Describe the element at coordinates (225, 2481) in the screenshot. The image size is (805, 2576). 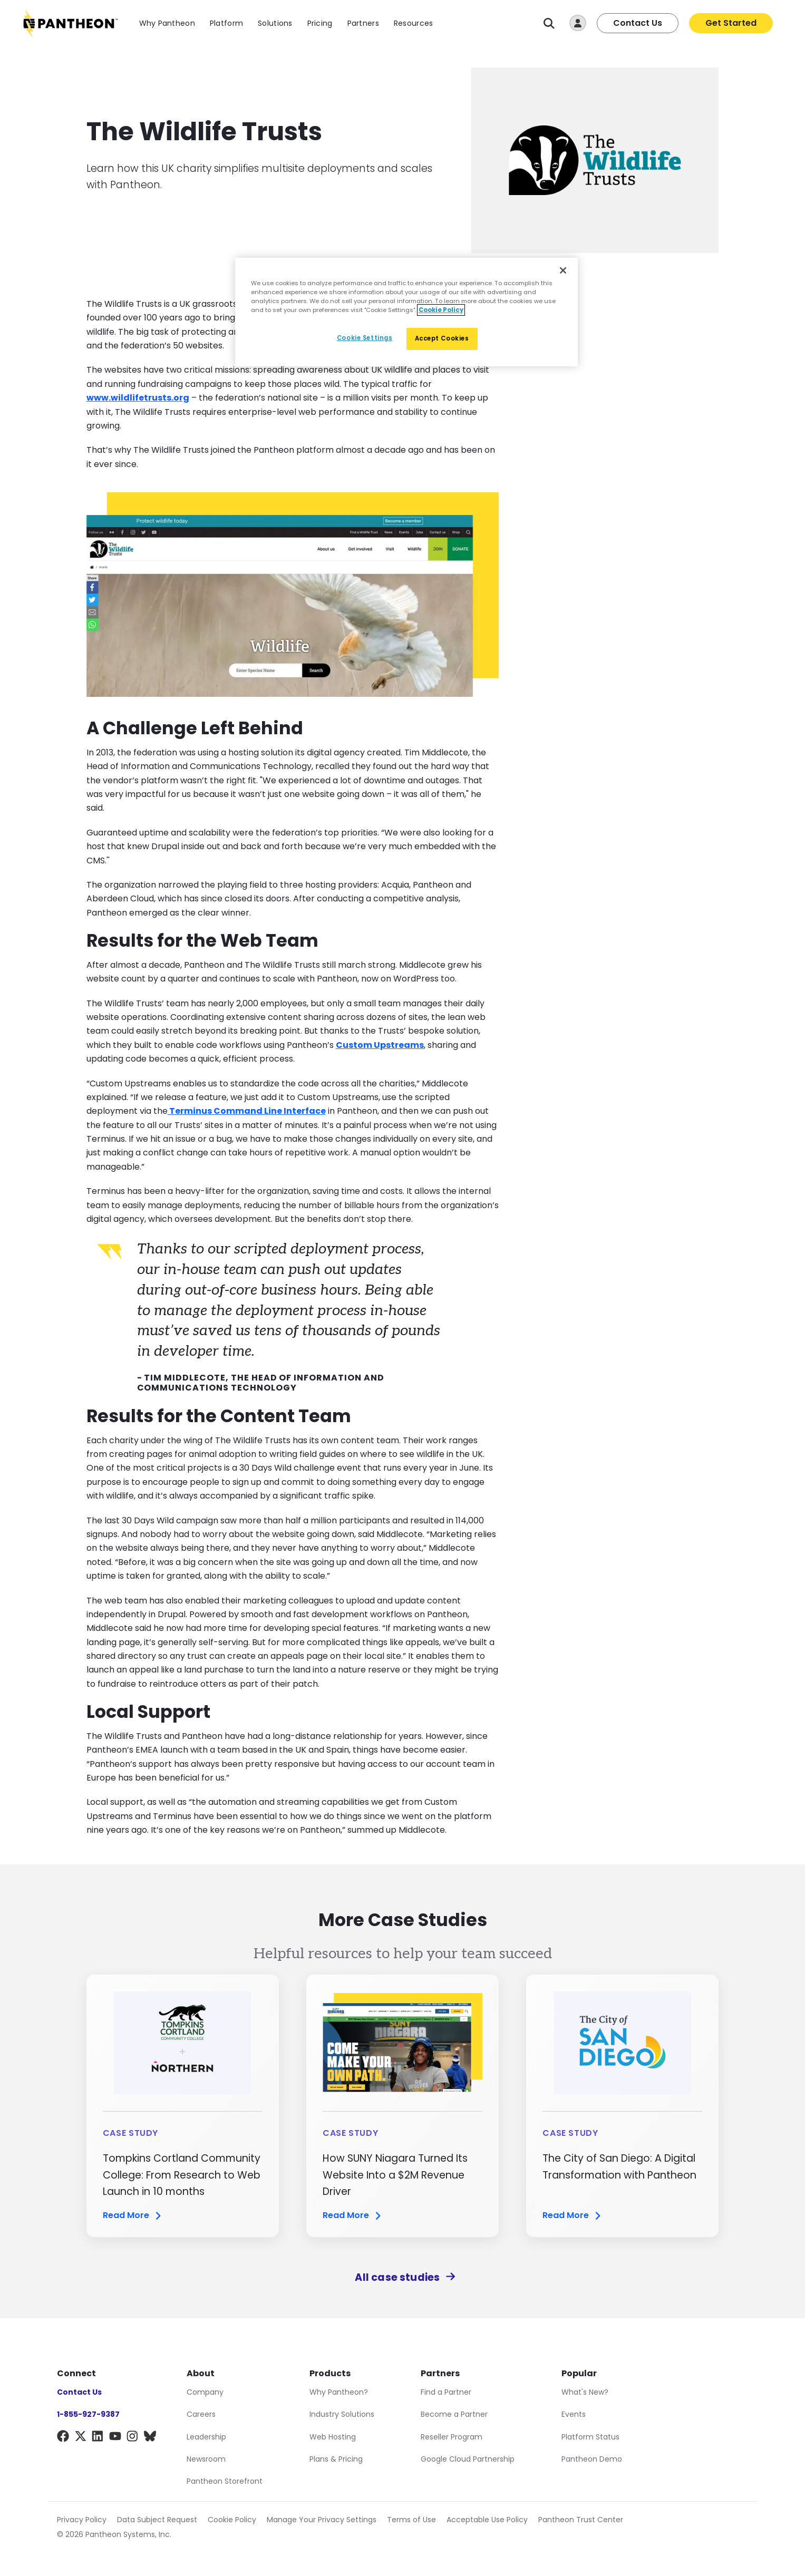
I see `Pantheon Storefront` at that location.